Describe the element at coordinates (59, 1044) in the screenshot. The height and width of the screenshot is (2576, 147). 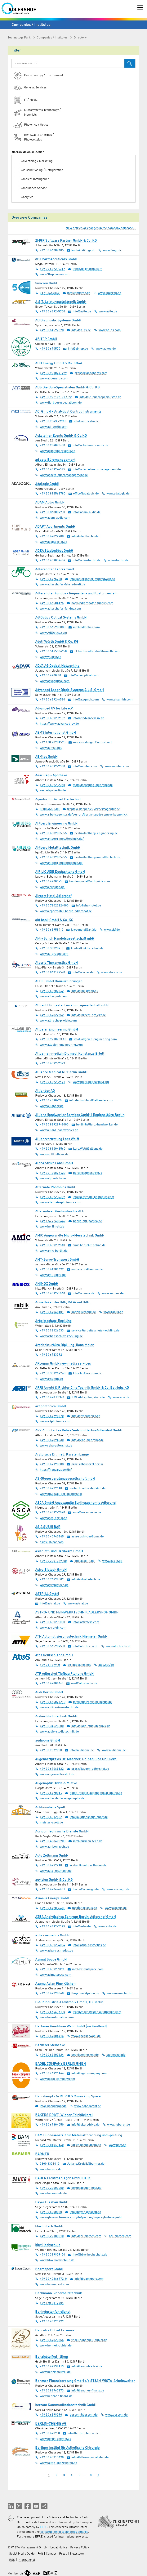
I see `www.allgeier-engineering.com` at that location.